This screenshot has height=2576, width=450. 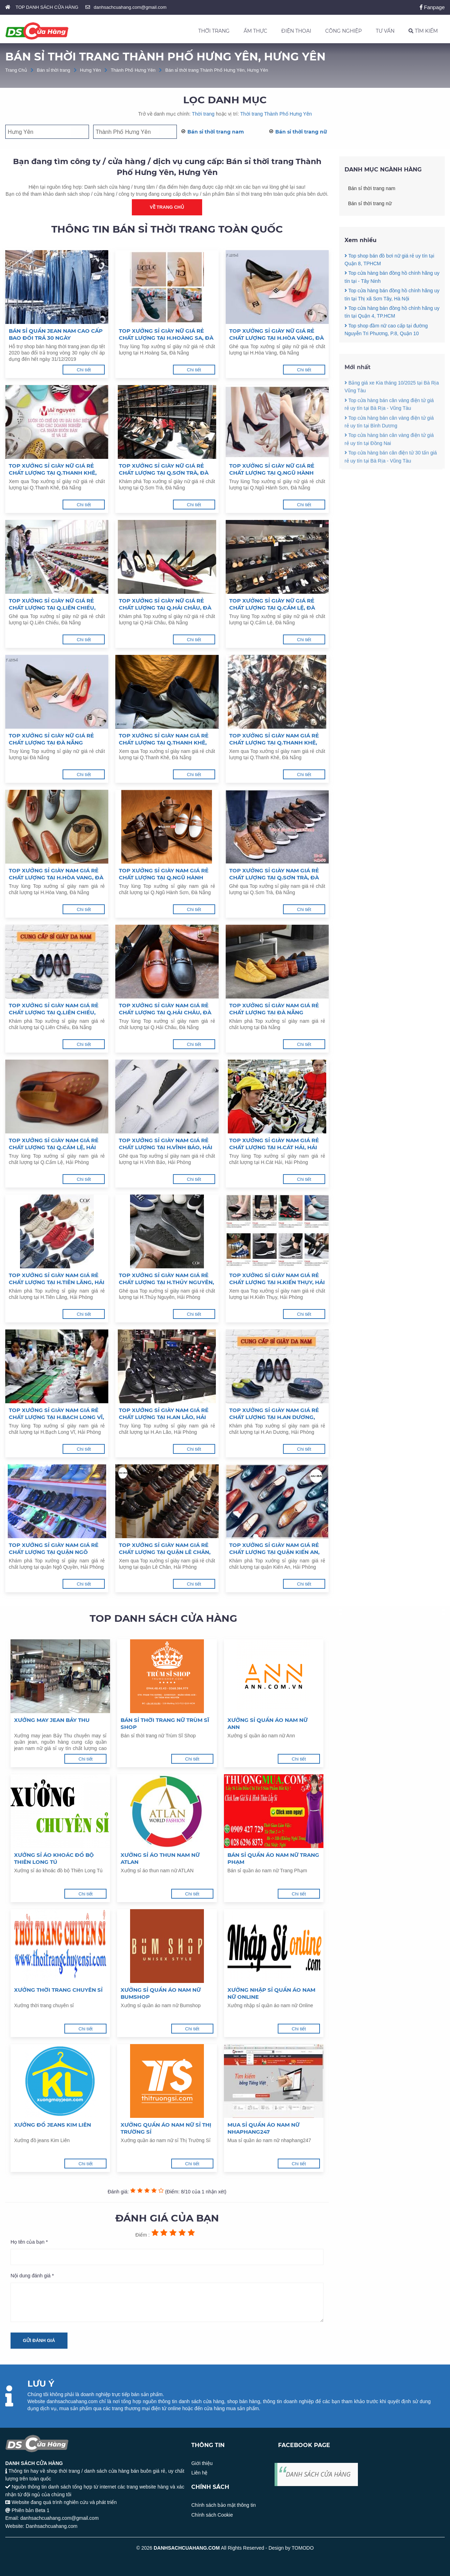 I want to click on Top xưởng sỉ giày nữ giá rẻ chất lượng tại Đà Nẵng, so click(x=51, y=739).